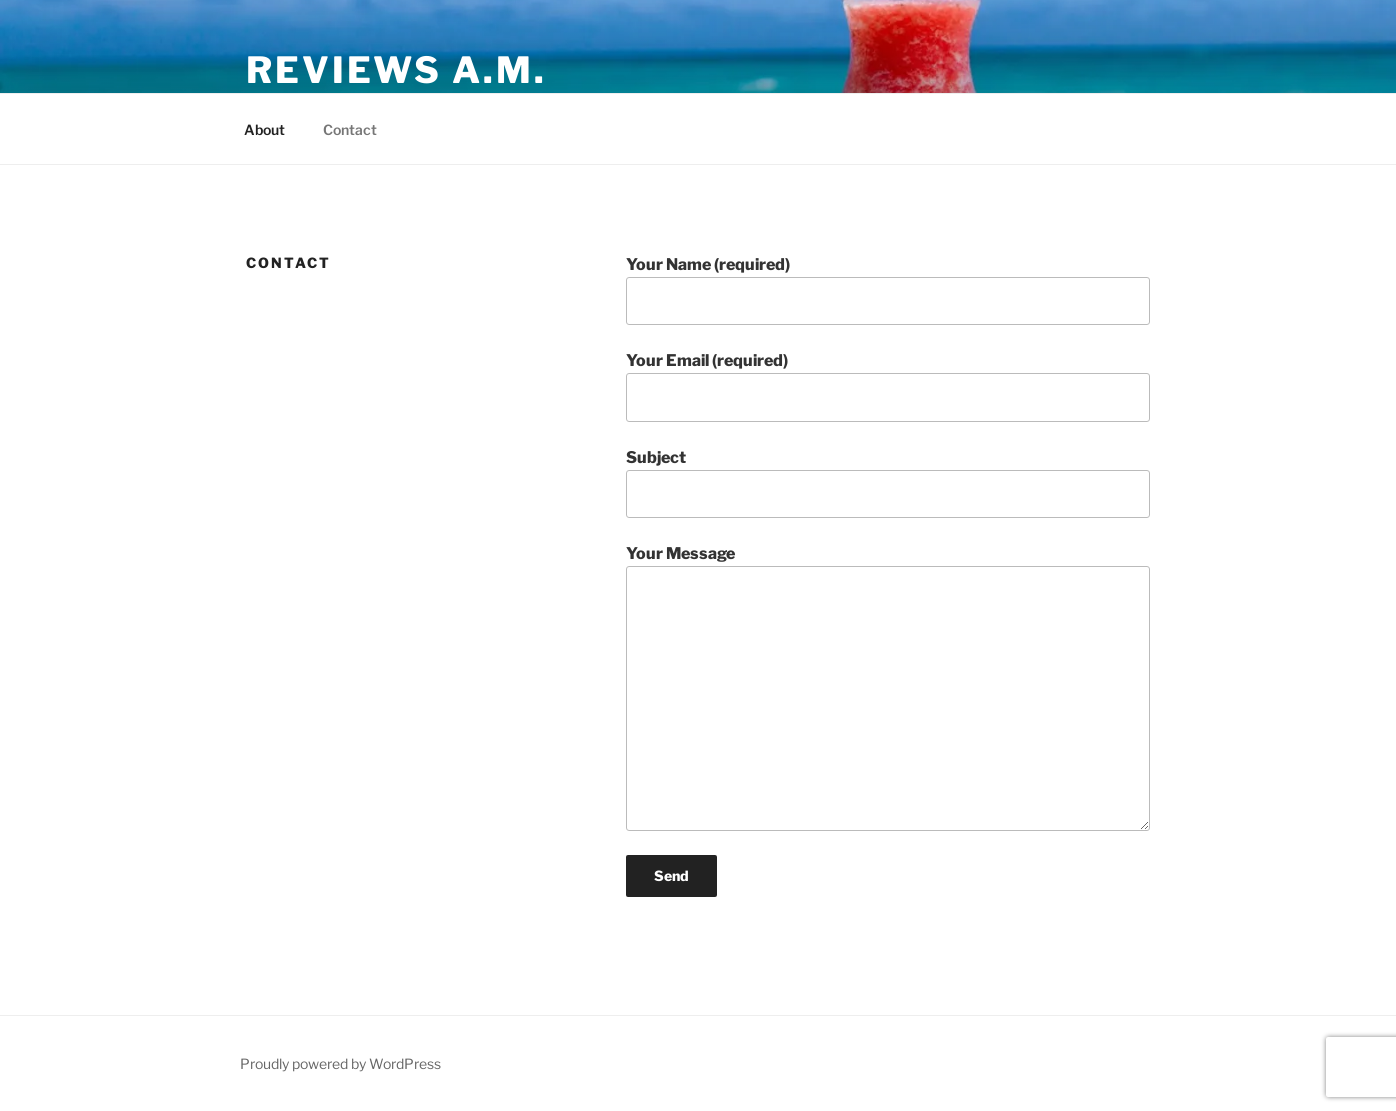  I want to click on Your Message, so click(888, 687).